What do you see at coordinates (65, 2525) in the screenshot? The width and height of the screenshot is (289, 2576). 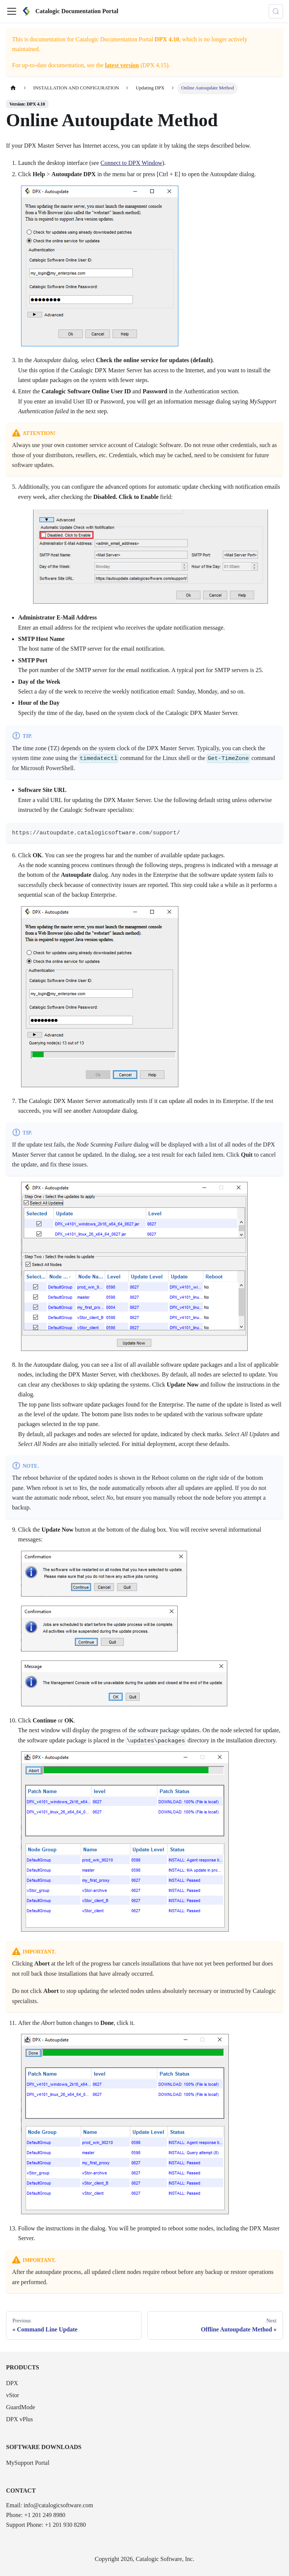 I see `+1 201 930 8280` at bounding box center [65, 2525].